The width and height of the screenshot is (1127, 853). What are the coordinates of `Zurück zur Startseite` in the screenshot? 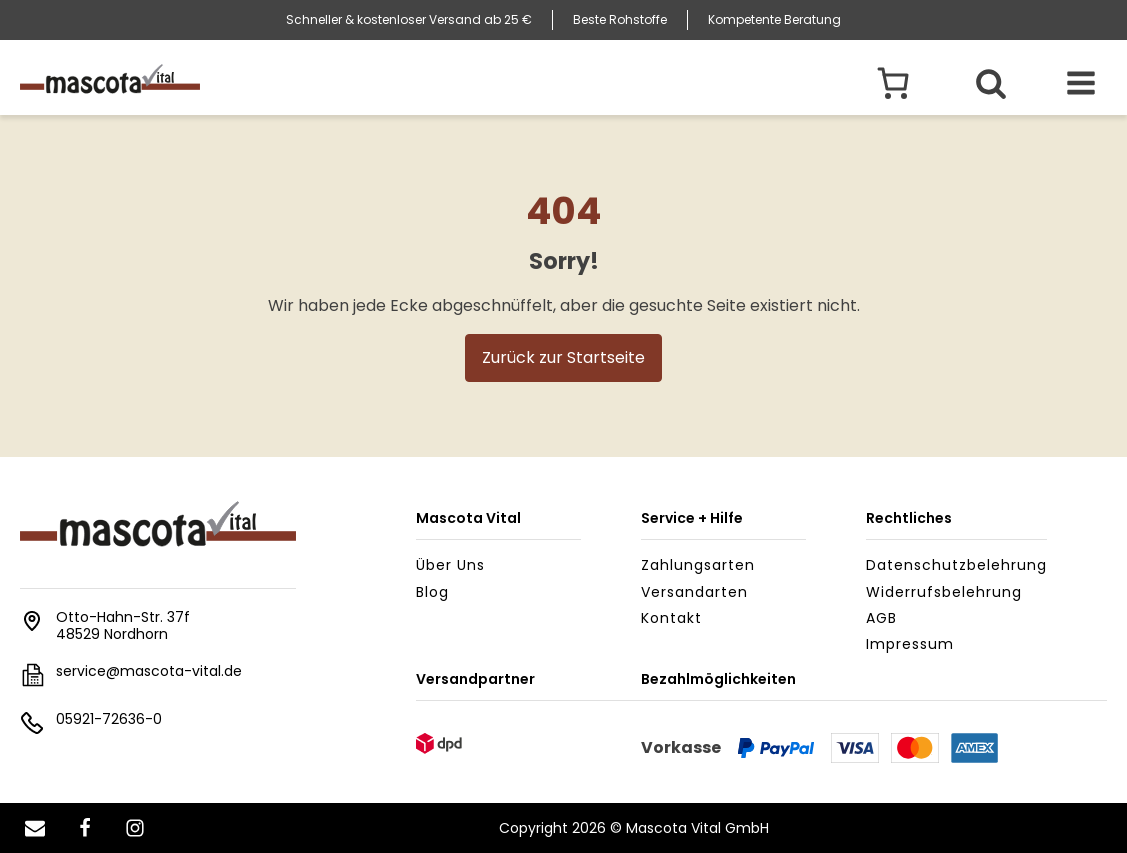 It's located at (563, 357).